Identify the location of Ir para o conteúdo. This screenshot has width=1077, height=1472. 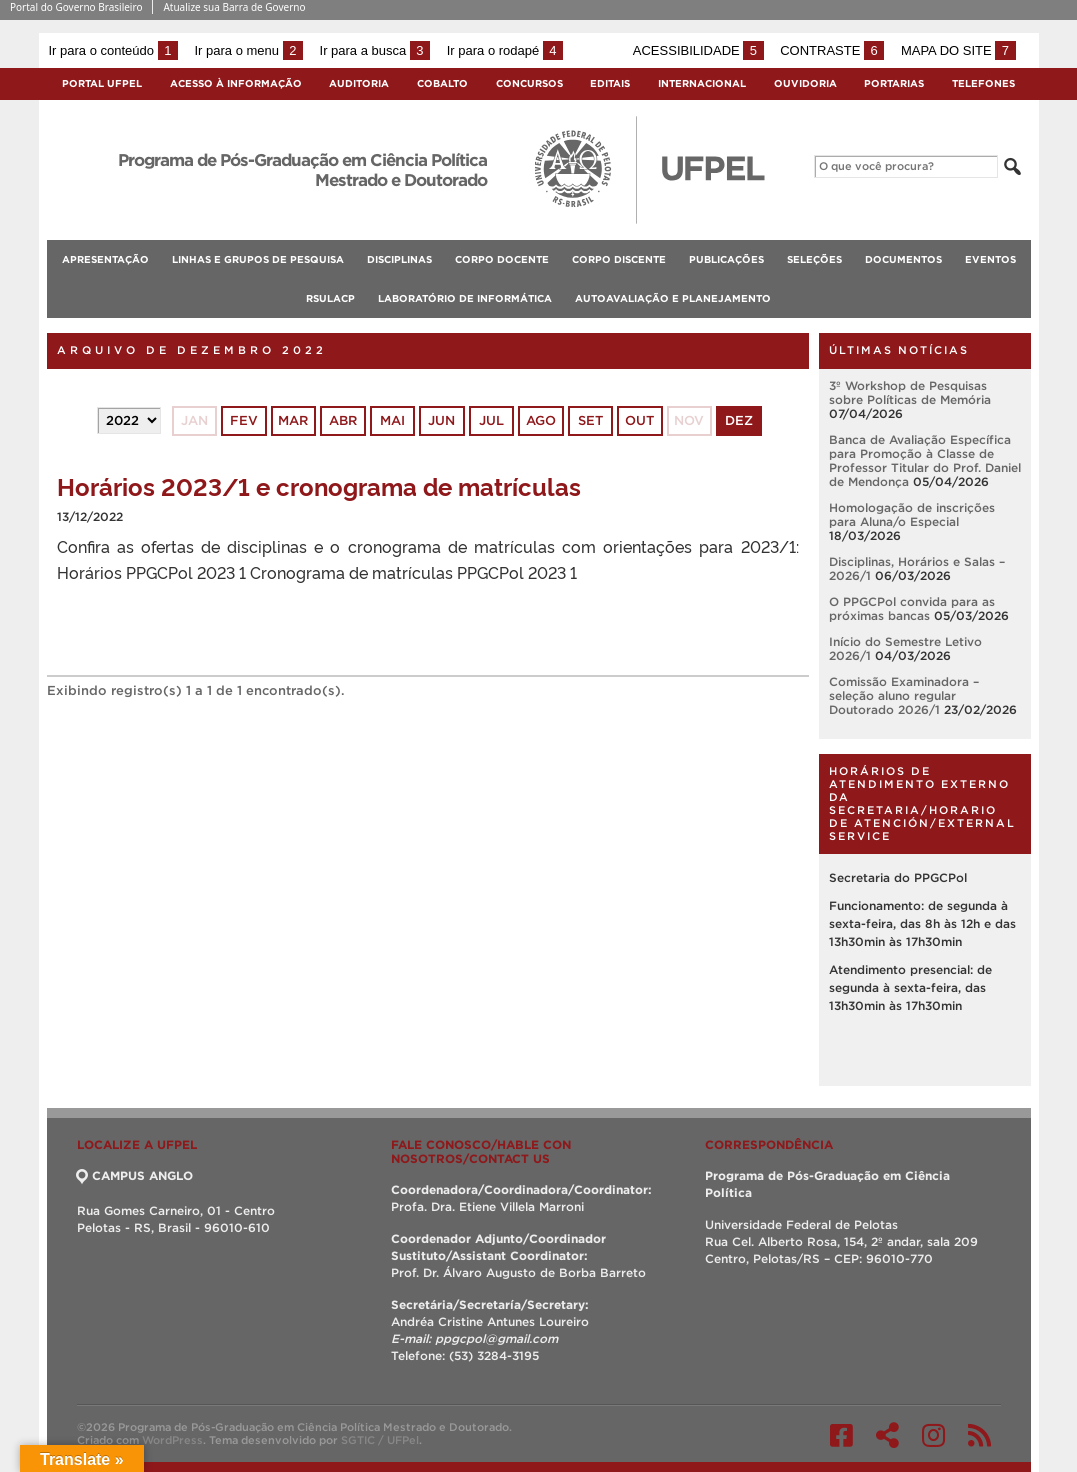
(113, 50).